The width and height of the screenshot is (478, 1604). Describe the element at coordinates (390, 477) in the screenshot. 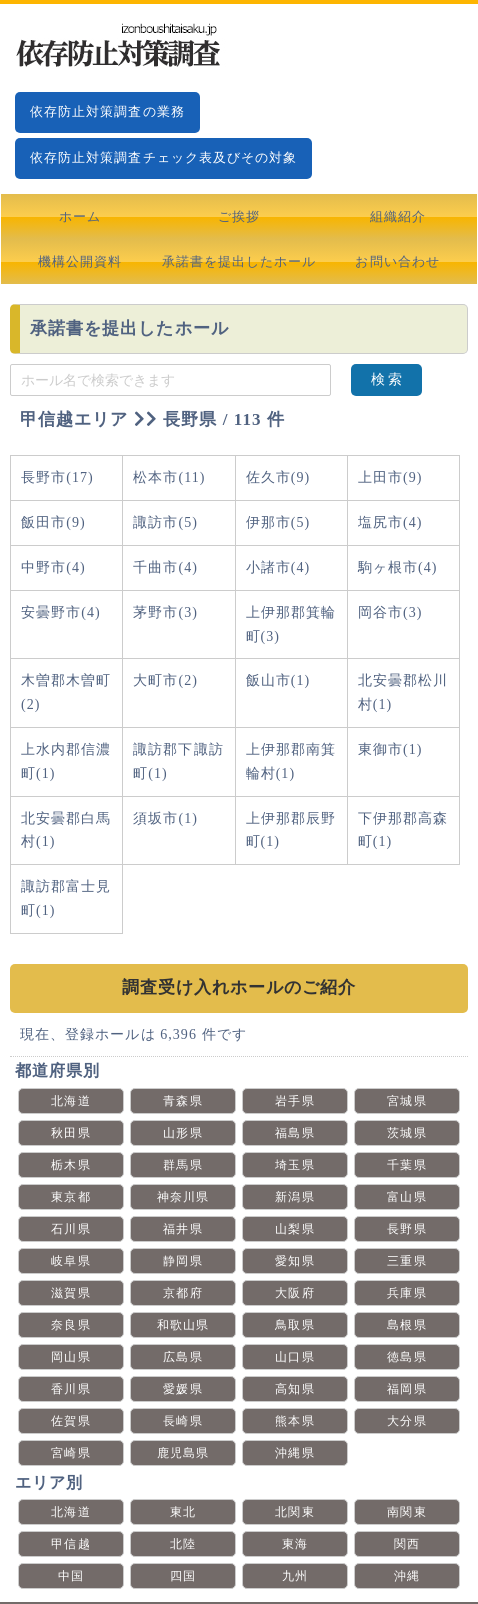

I see `上田市(9)` at that location.